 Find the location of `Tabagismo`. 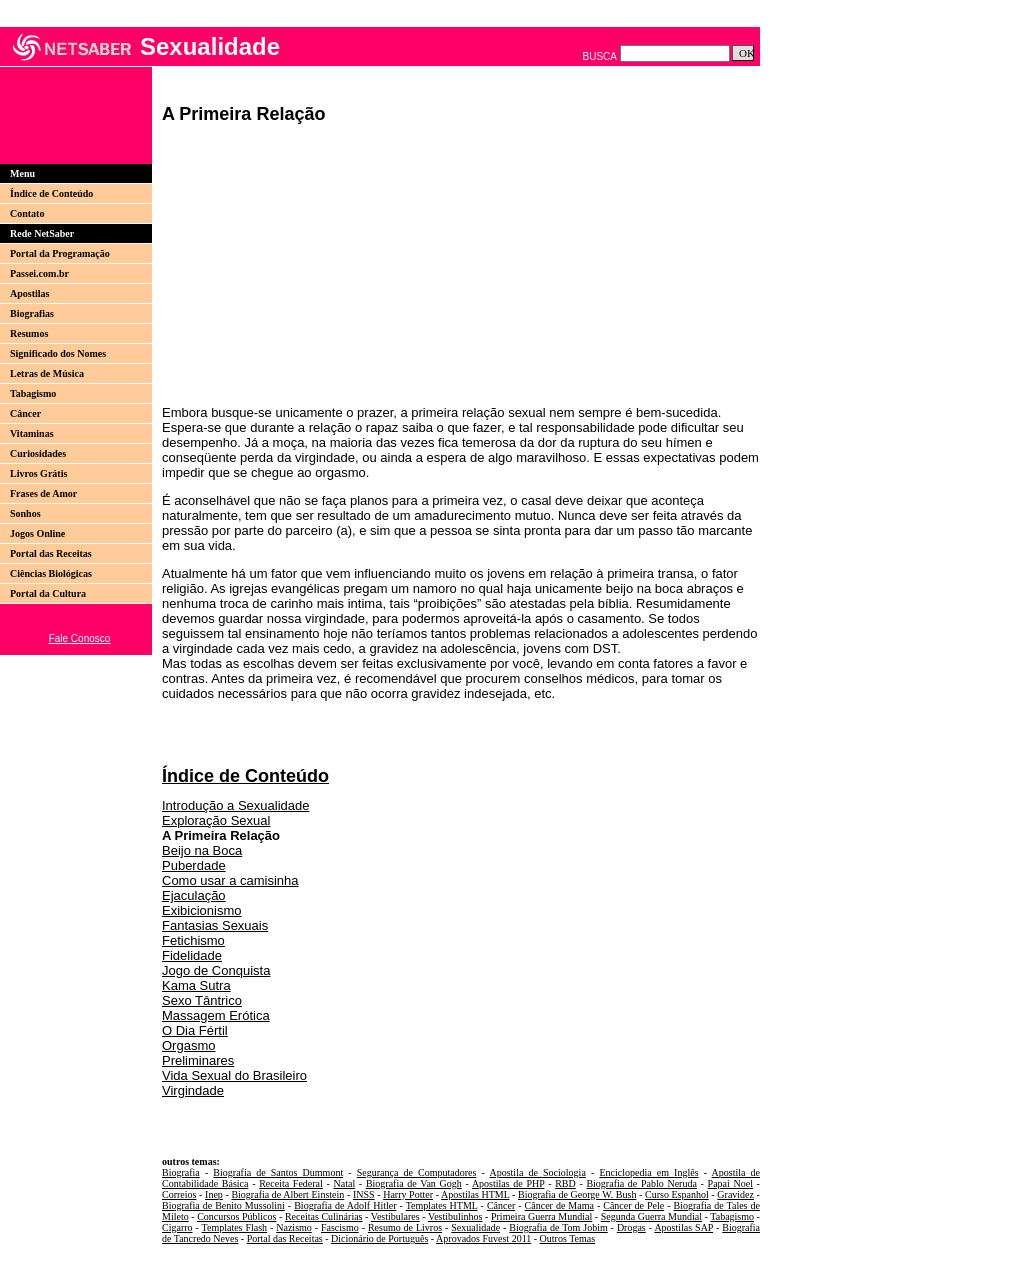

Tabagismo is located at coordinates (33, 393).